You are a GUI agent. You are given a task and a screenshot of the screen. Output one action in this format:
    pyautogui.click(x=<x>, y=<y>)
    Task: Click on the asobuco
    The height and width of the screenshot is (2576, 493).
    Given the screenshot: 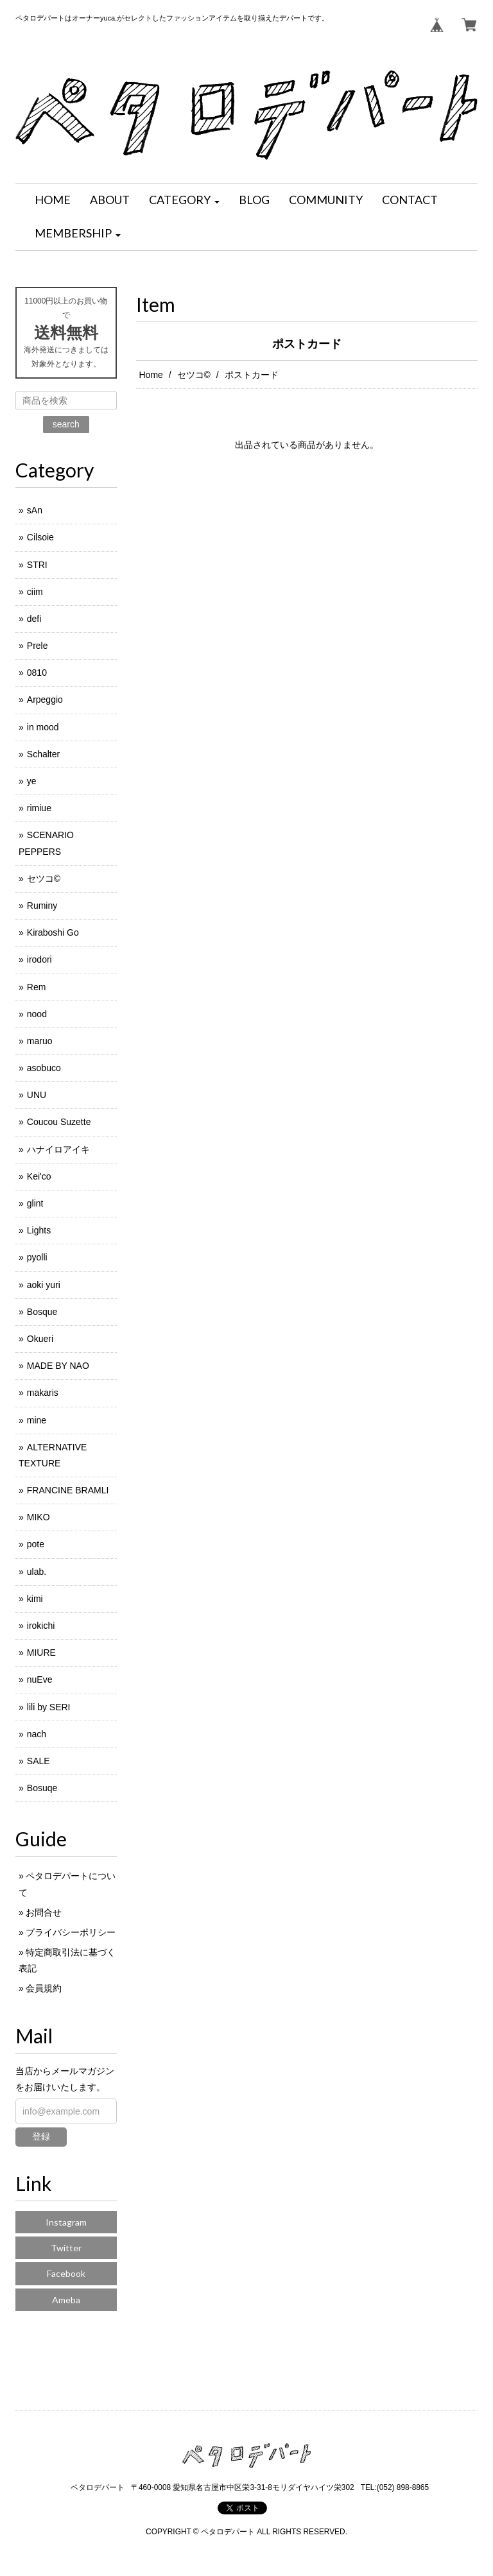 What is the action you would take?
    pyautogui.click(x=44, y=1068)
    